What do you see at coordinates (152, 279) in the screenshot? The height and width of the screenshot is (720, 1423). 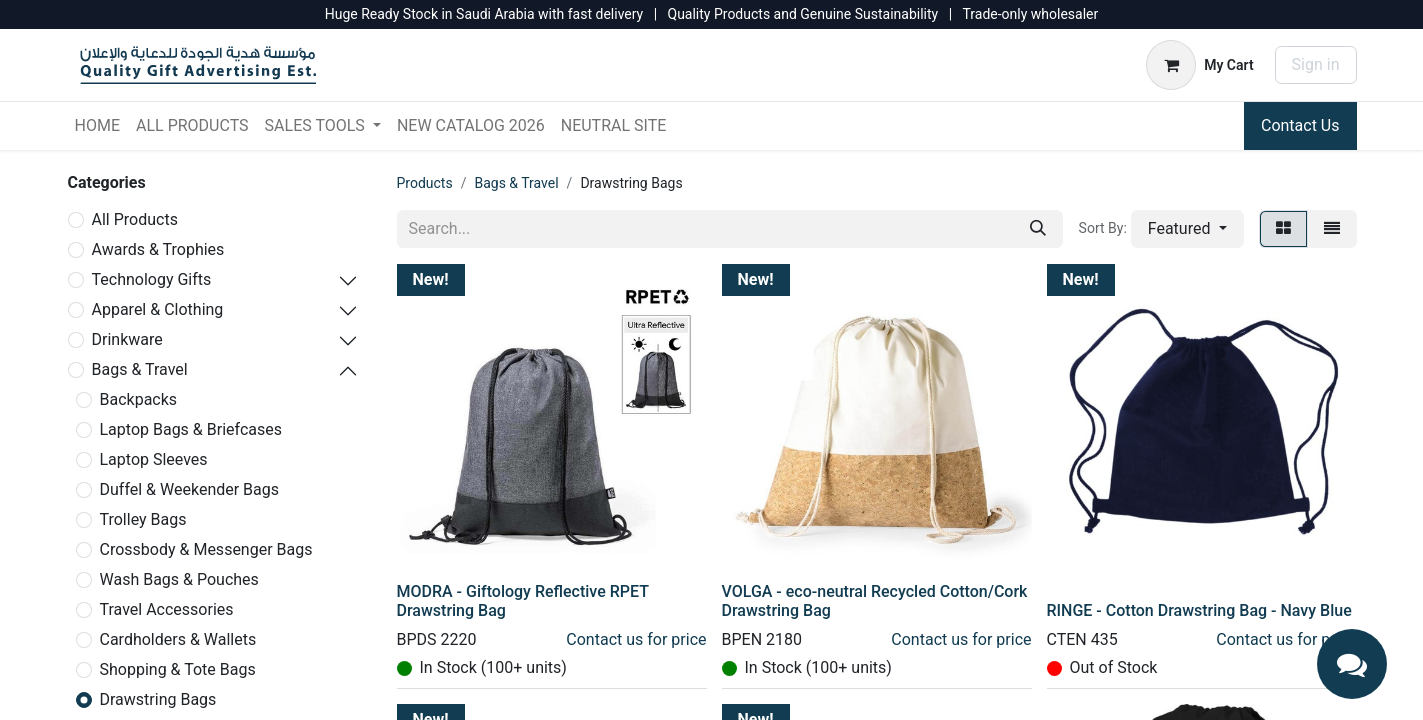 I see `Technology Gifts` at bounding box center [152, 279].